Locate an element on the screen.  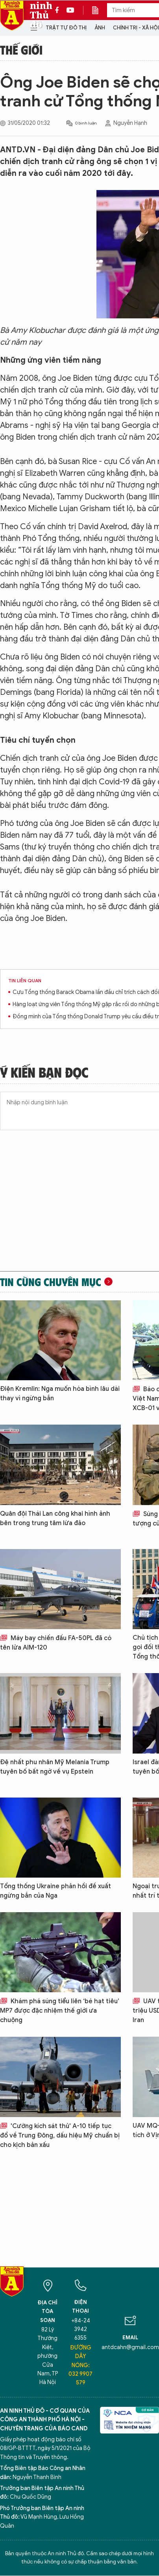
Trật tự đô thị is located at coordinates (66, 27).